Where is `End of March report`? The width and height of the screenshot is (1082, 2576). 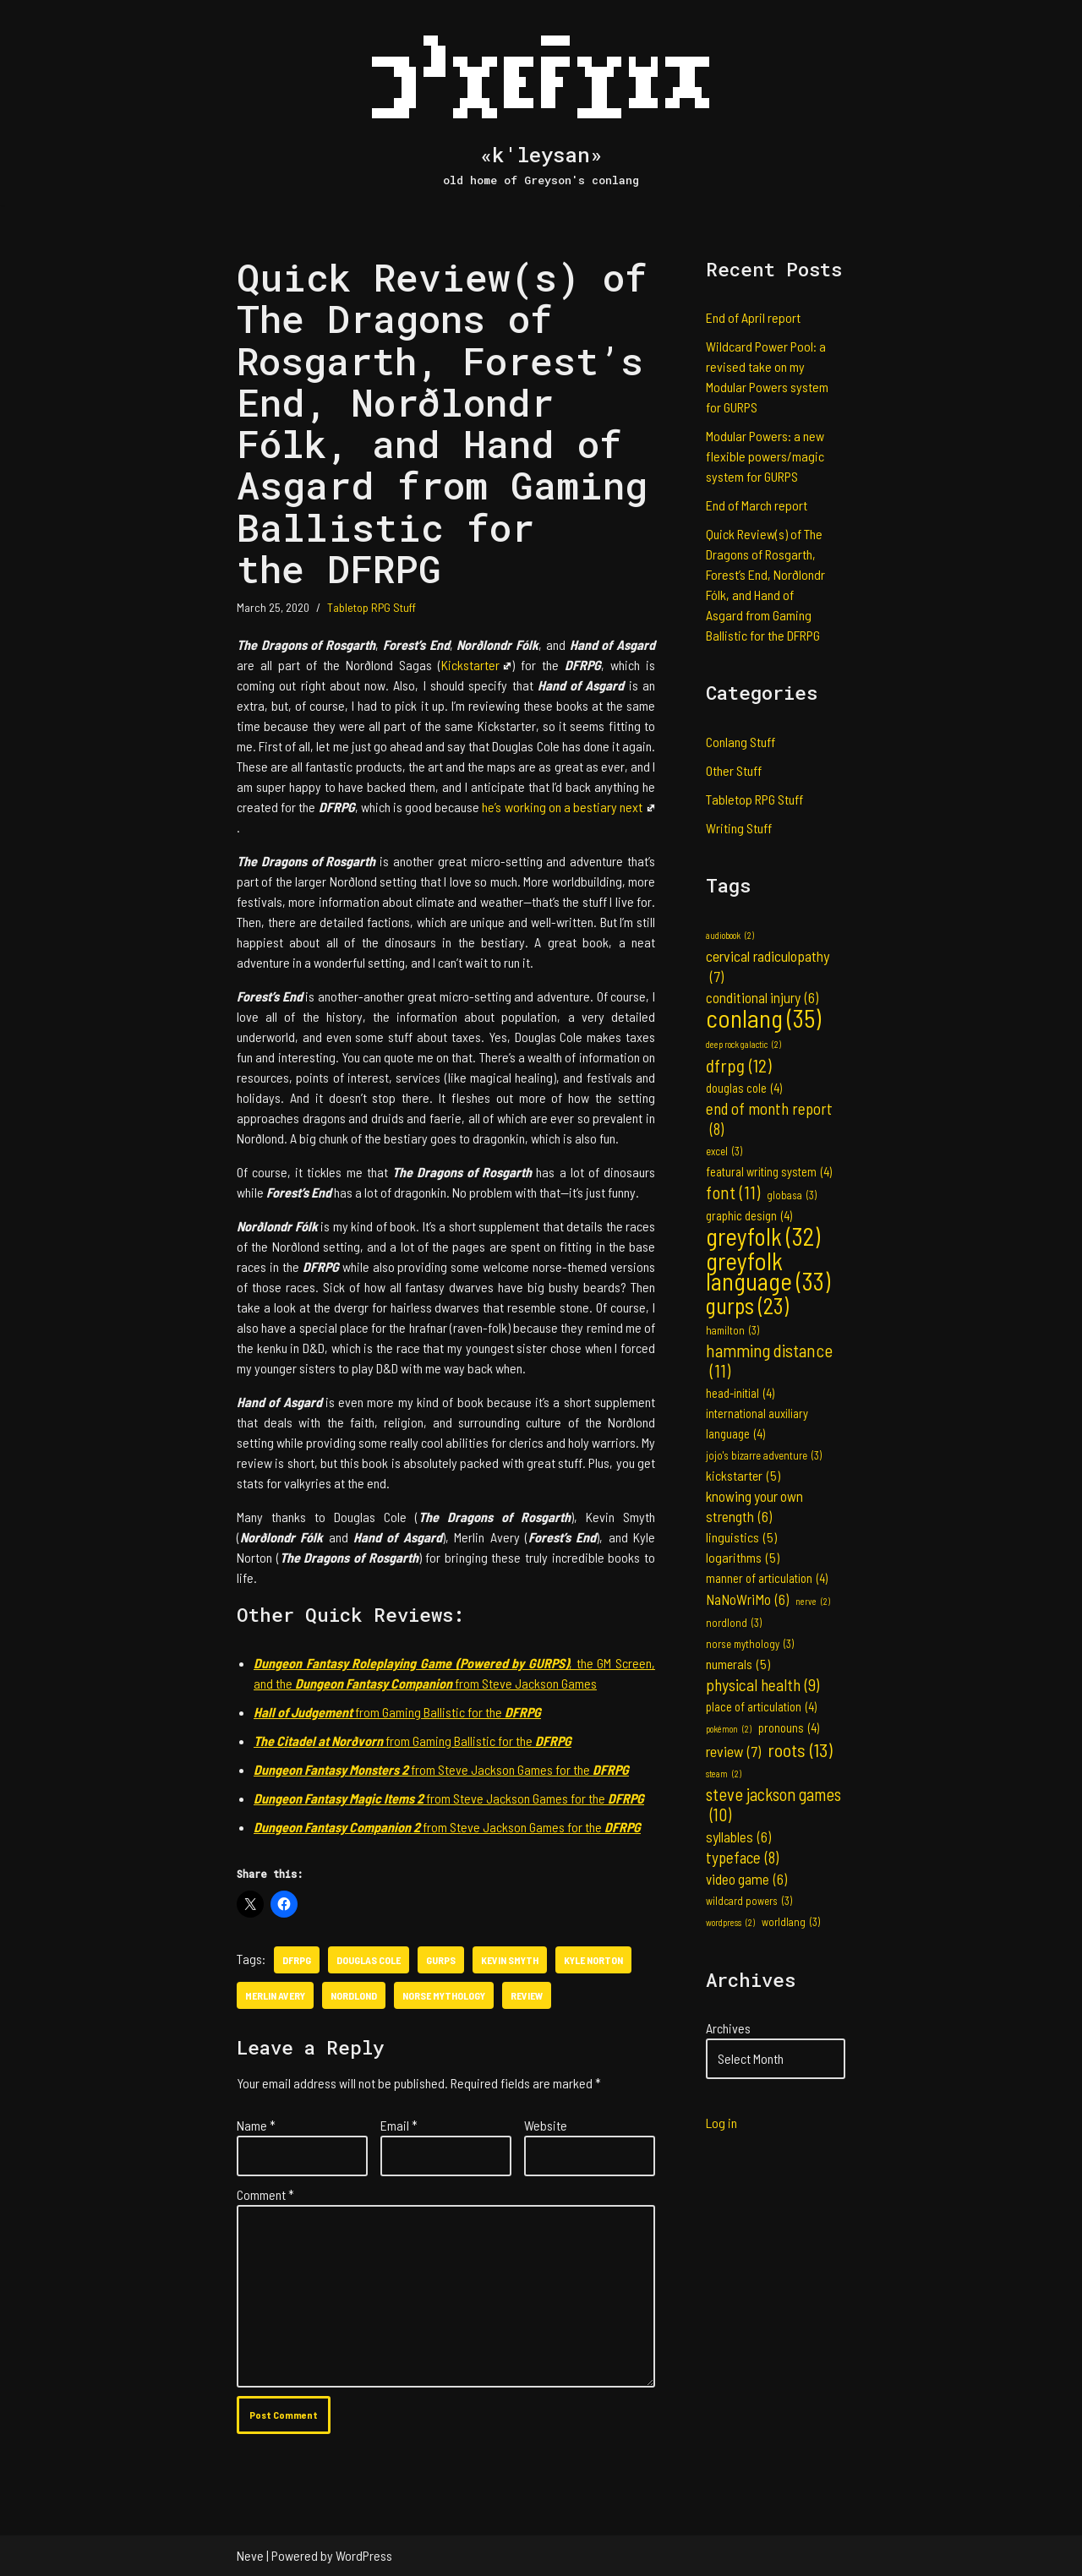 End of March report is located at coordinates (756, 505).